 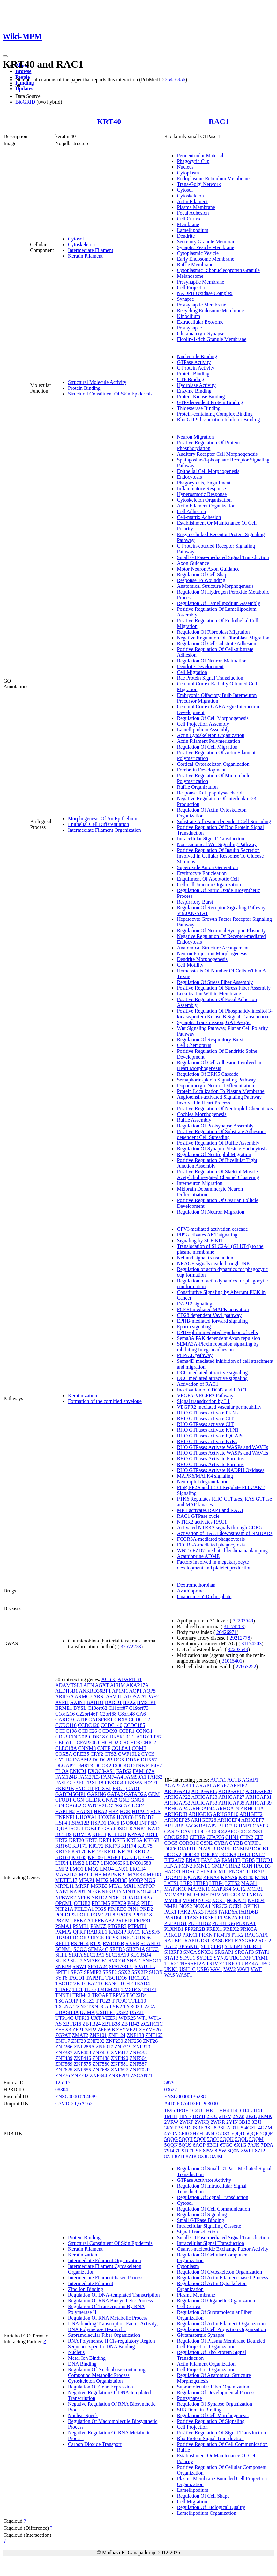 I want to click on VEZF1, so click(x=109, y=2018).